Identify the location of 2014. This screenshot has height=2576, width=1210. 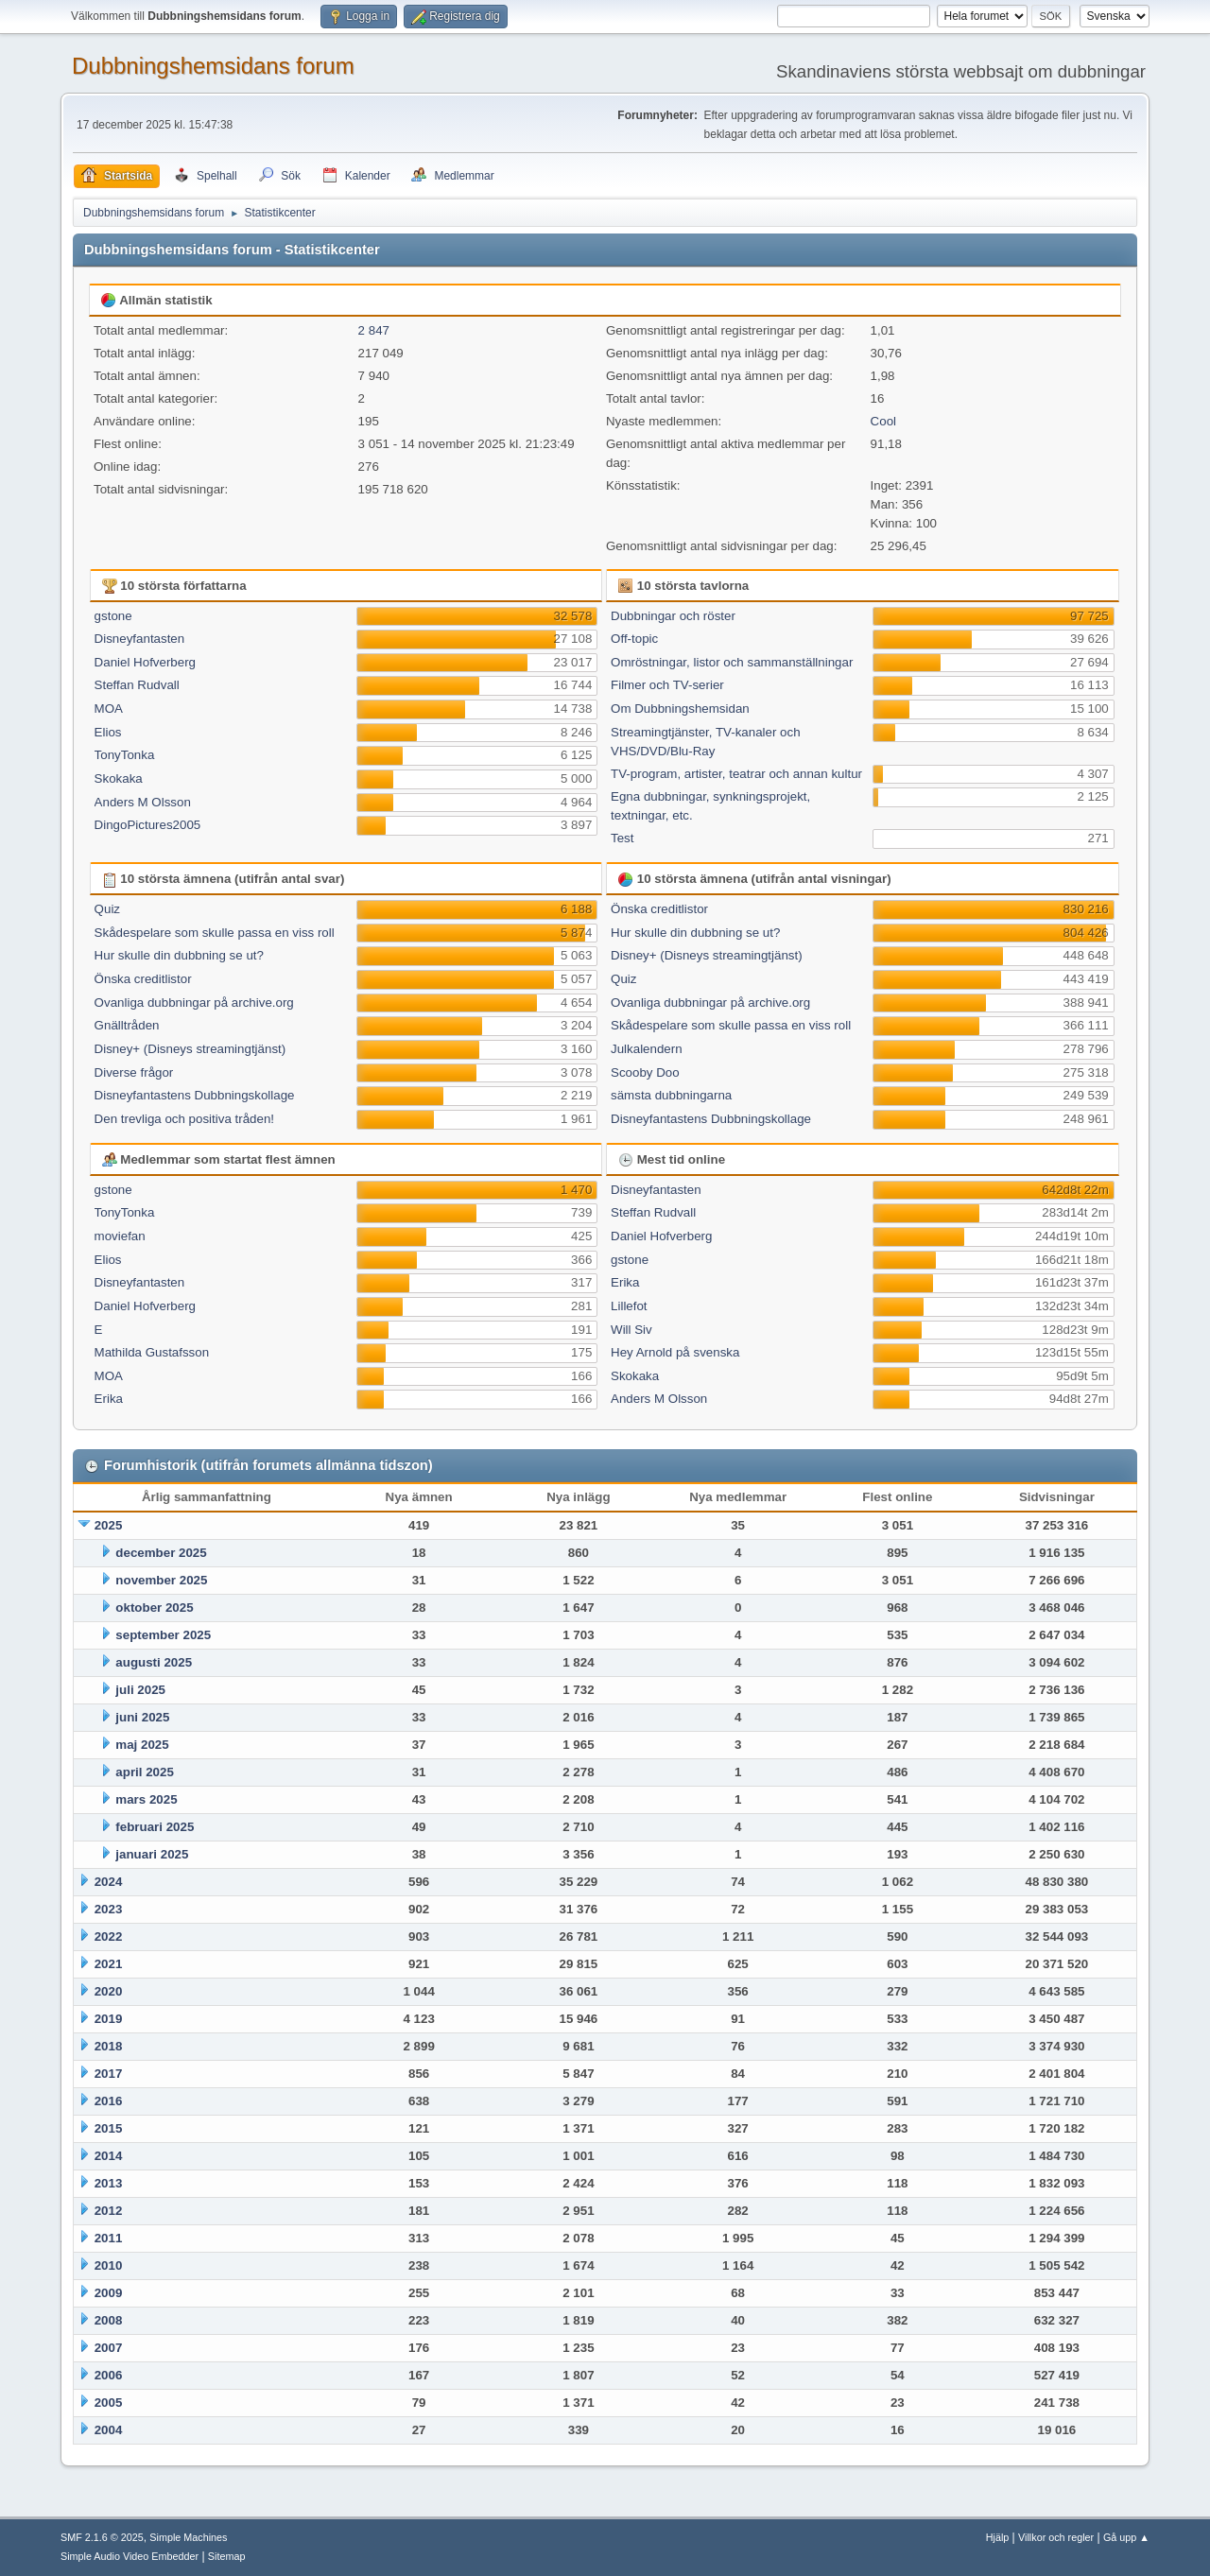
(109, 2156).